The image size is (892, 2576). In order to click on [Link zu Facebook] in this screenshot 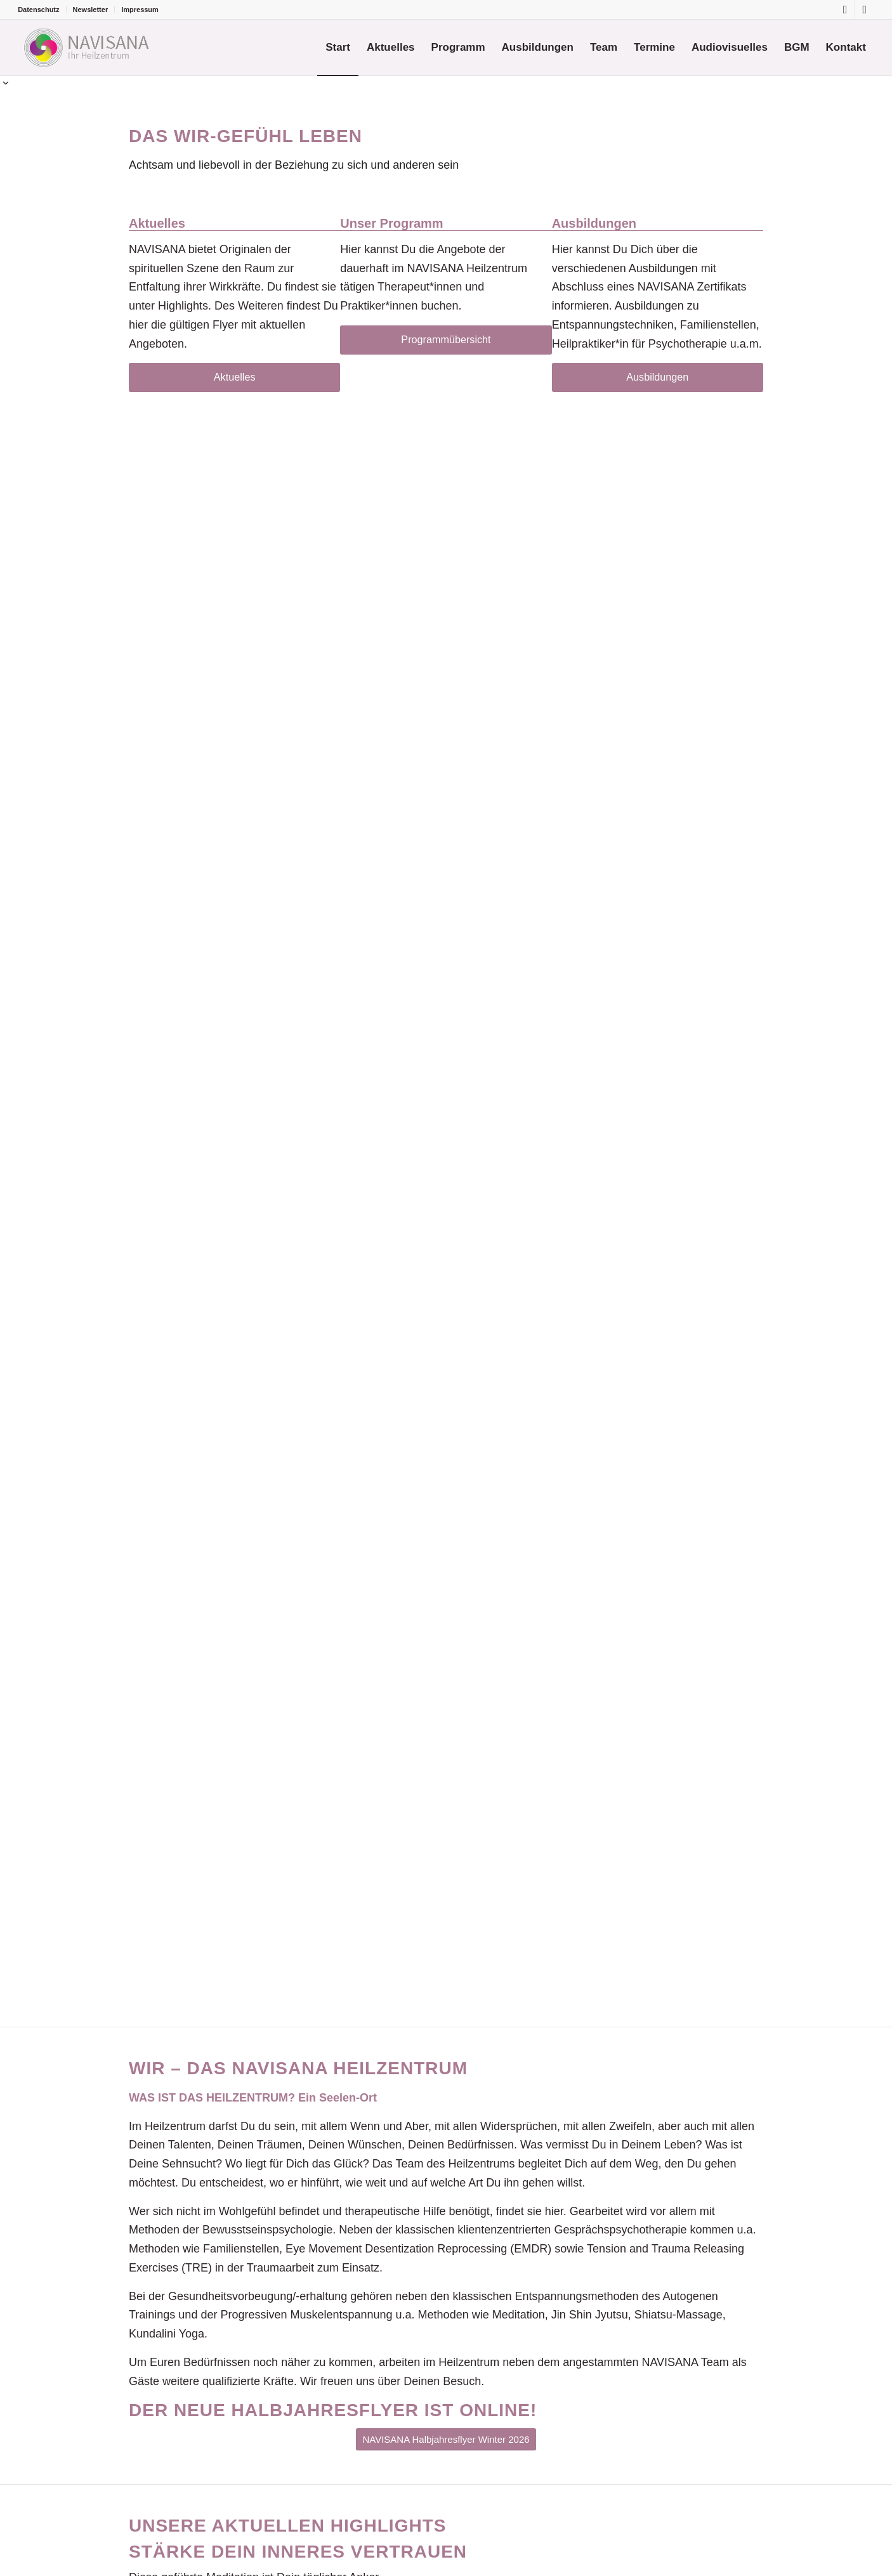, I will do `click(845, 9)`.